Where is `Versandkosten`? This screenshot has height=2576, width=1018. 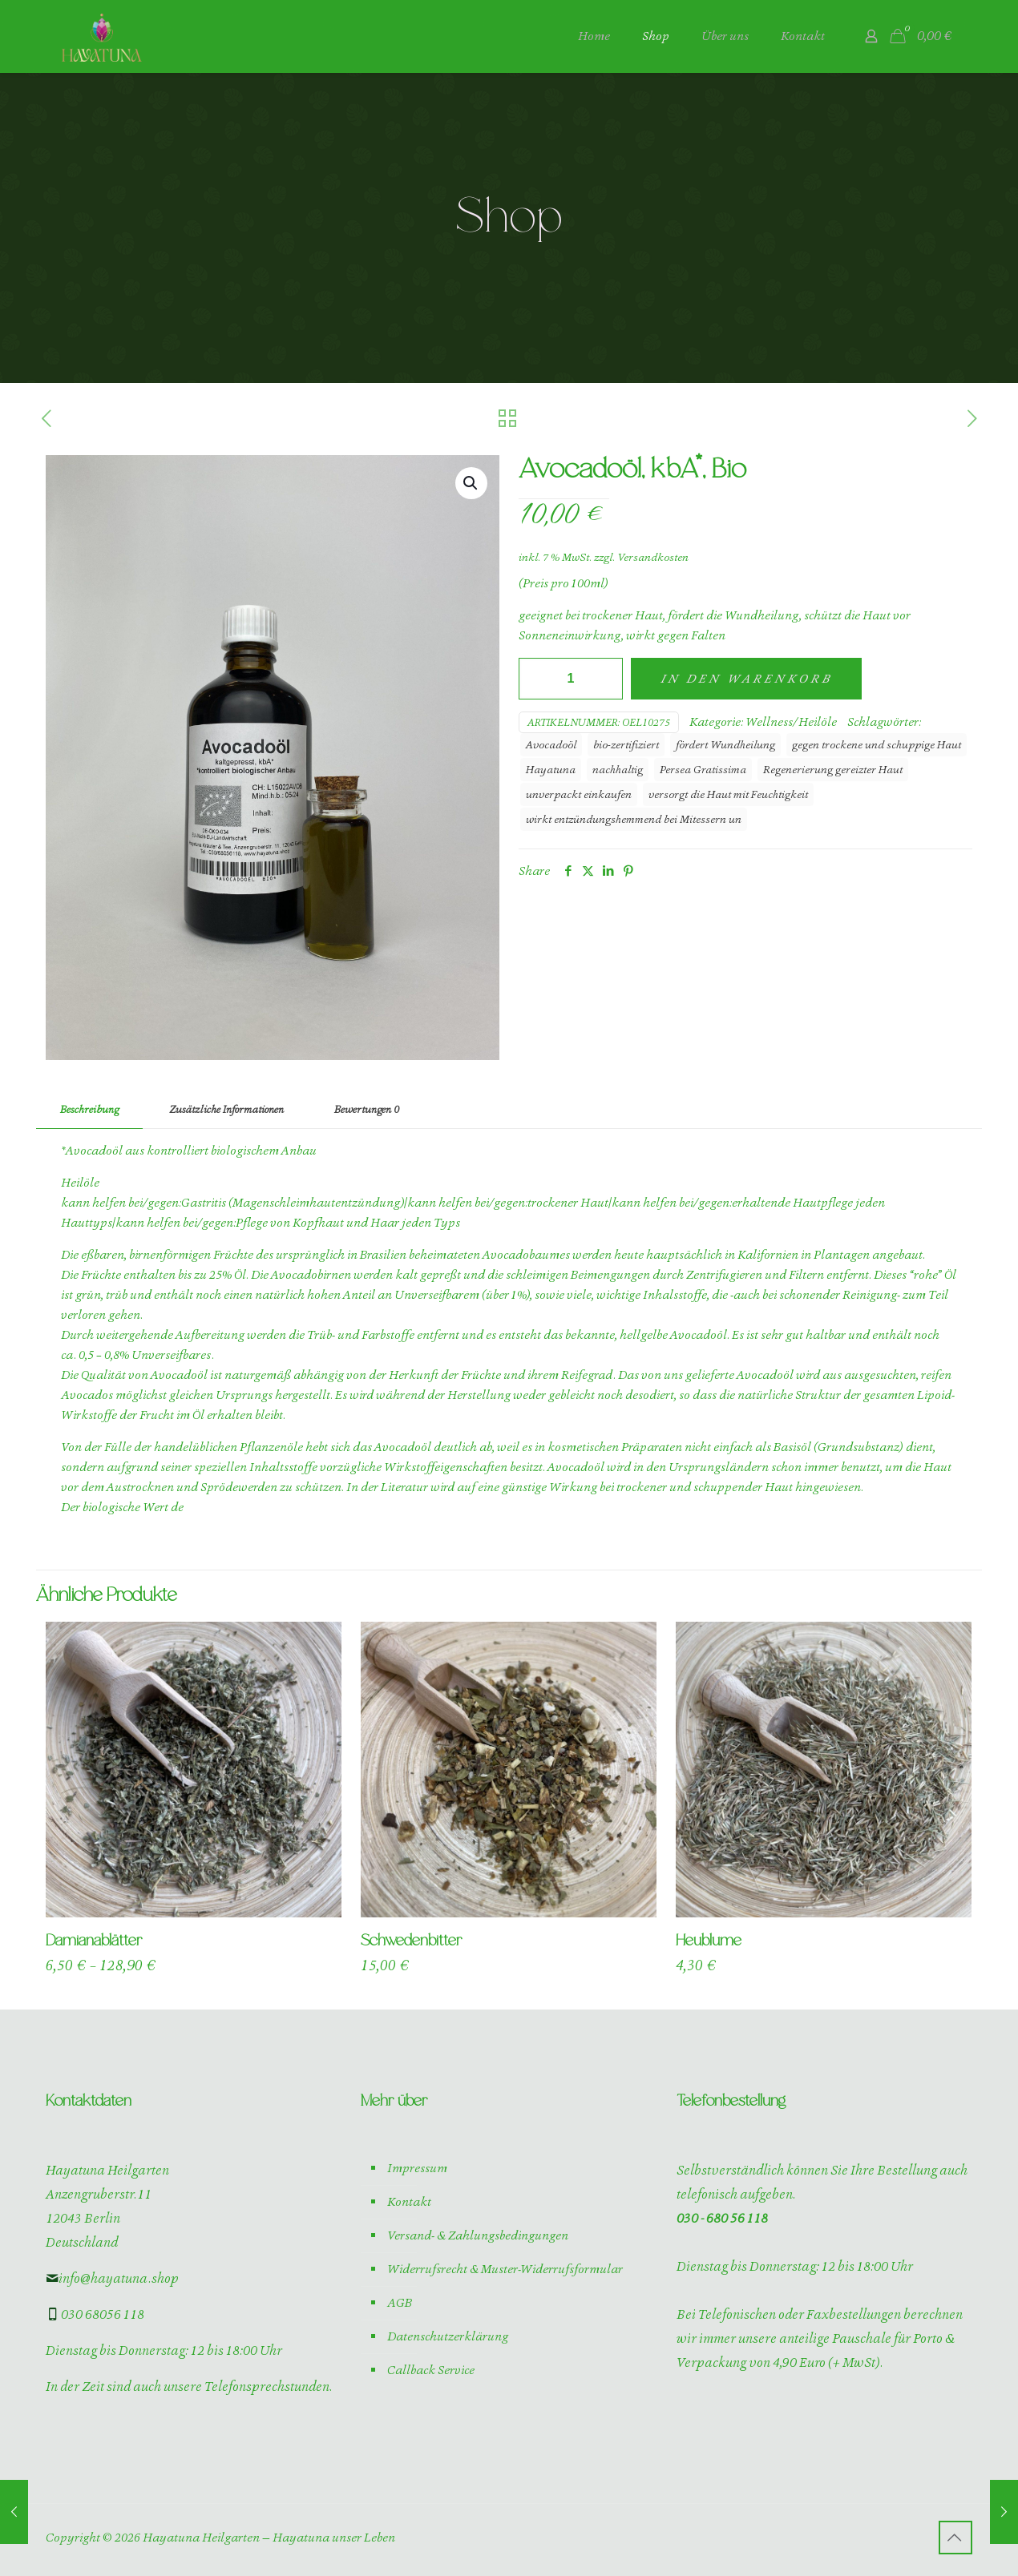
Versandkosten is located at coordinates (653, 557).